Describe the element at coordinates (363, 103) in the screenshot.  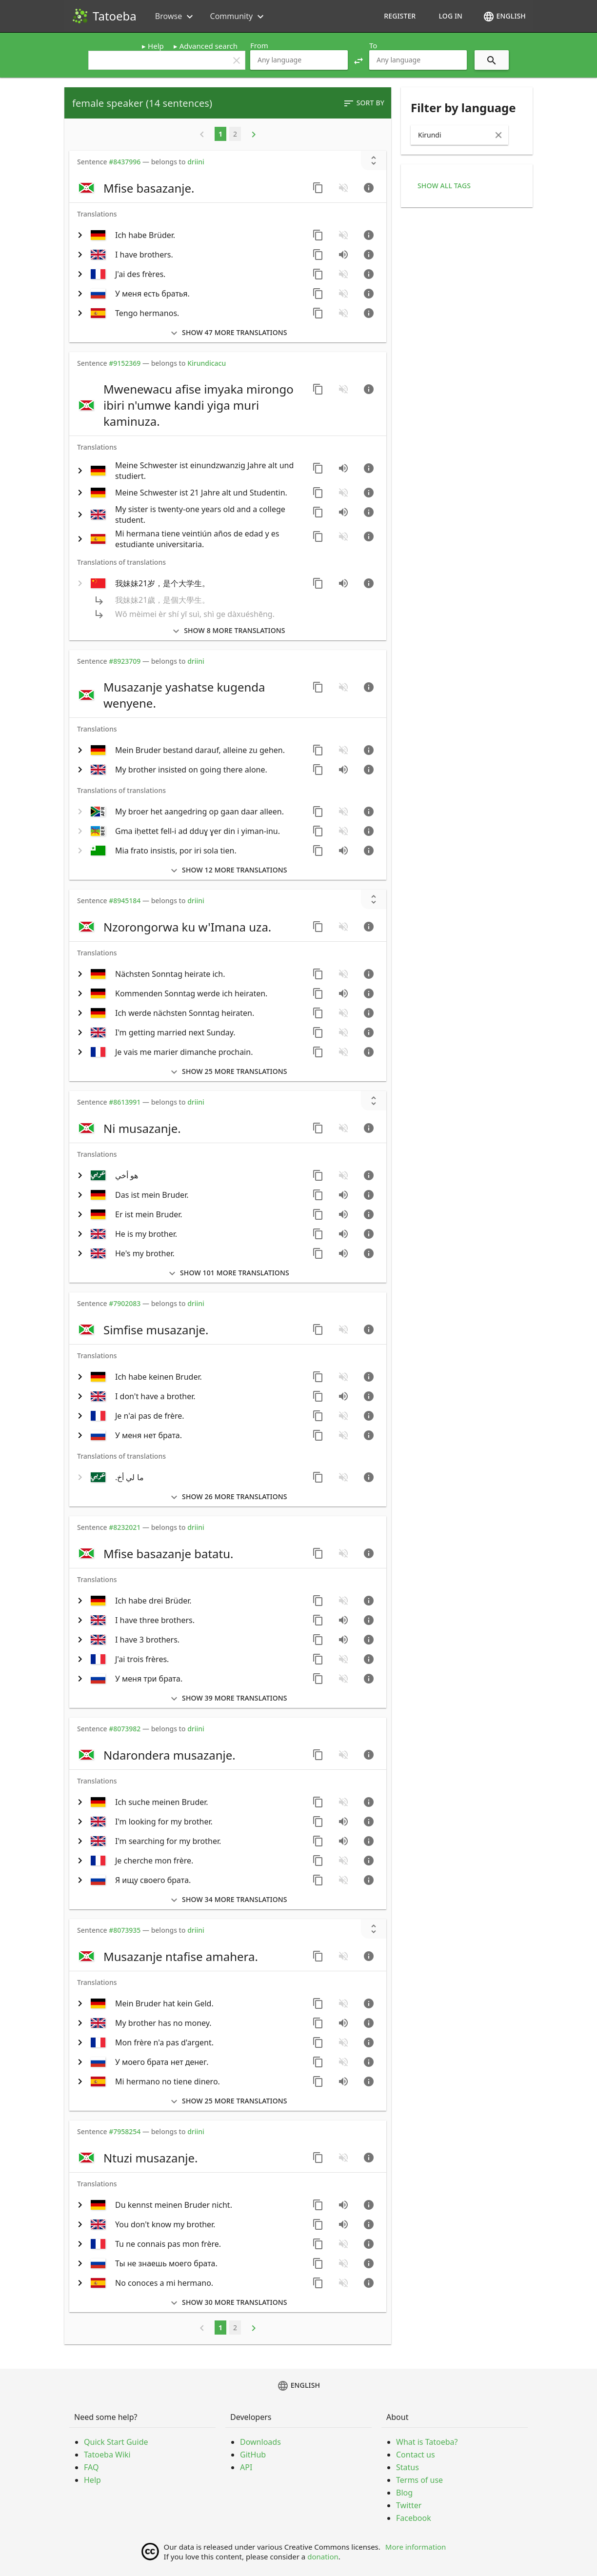
I see `Sort by` at that location.